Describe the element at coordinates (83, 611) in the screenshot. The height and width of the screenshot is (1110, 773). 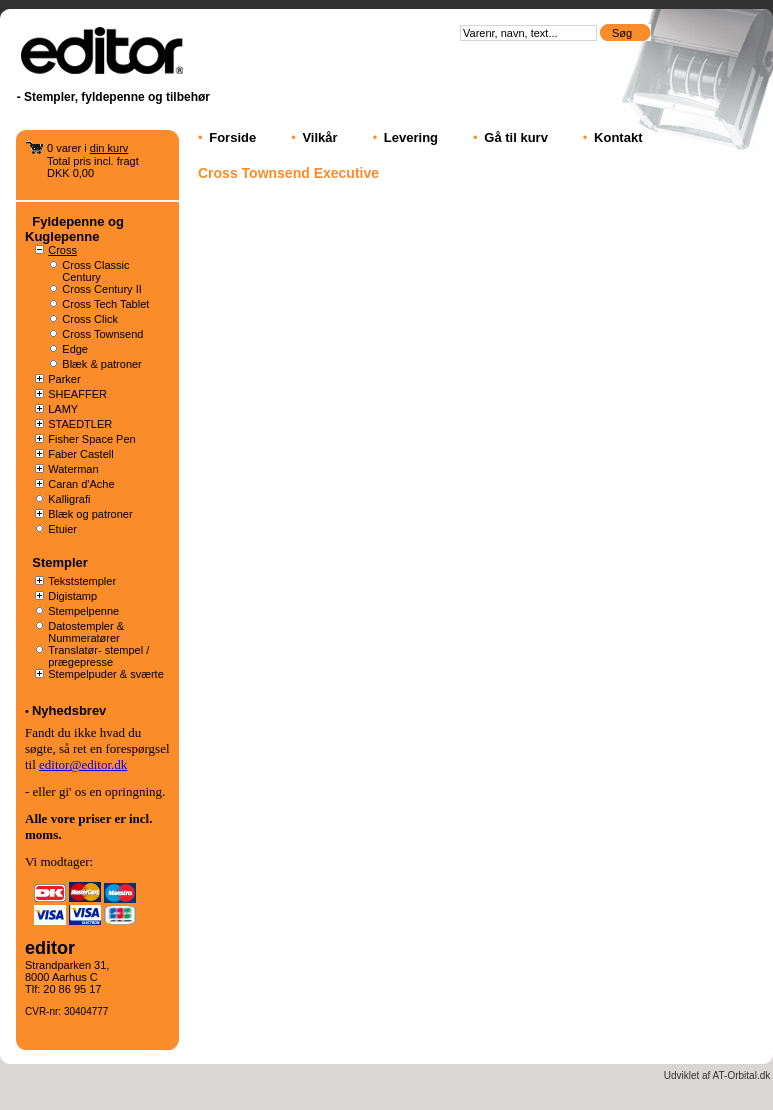
I see `Stempelpenne` at that location.